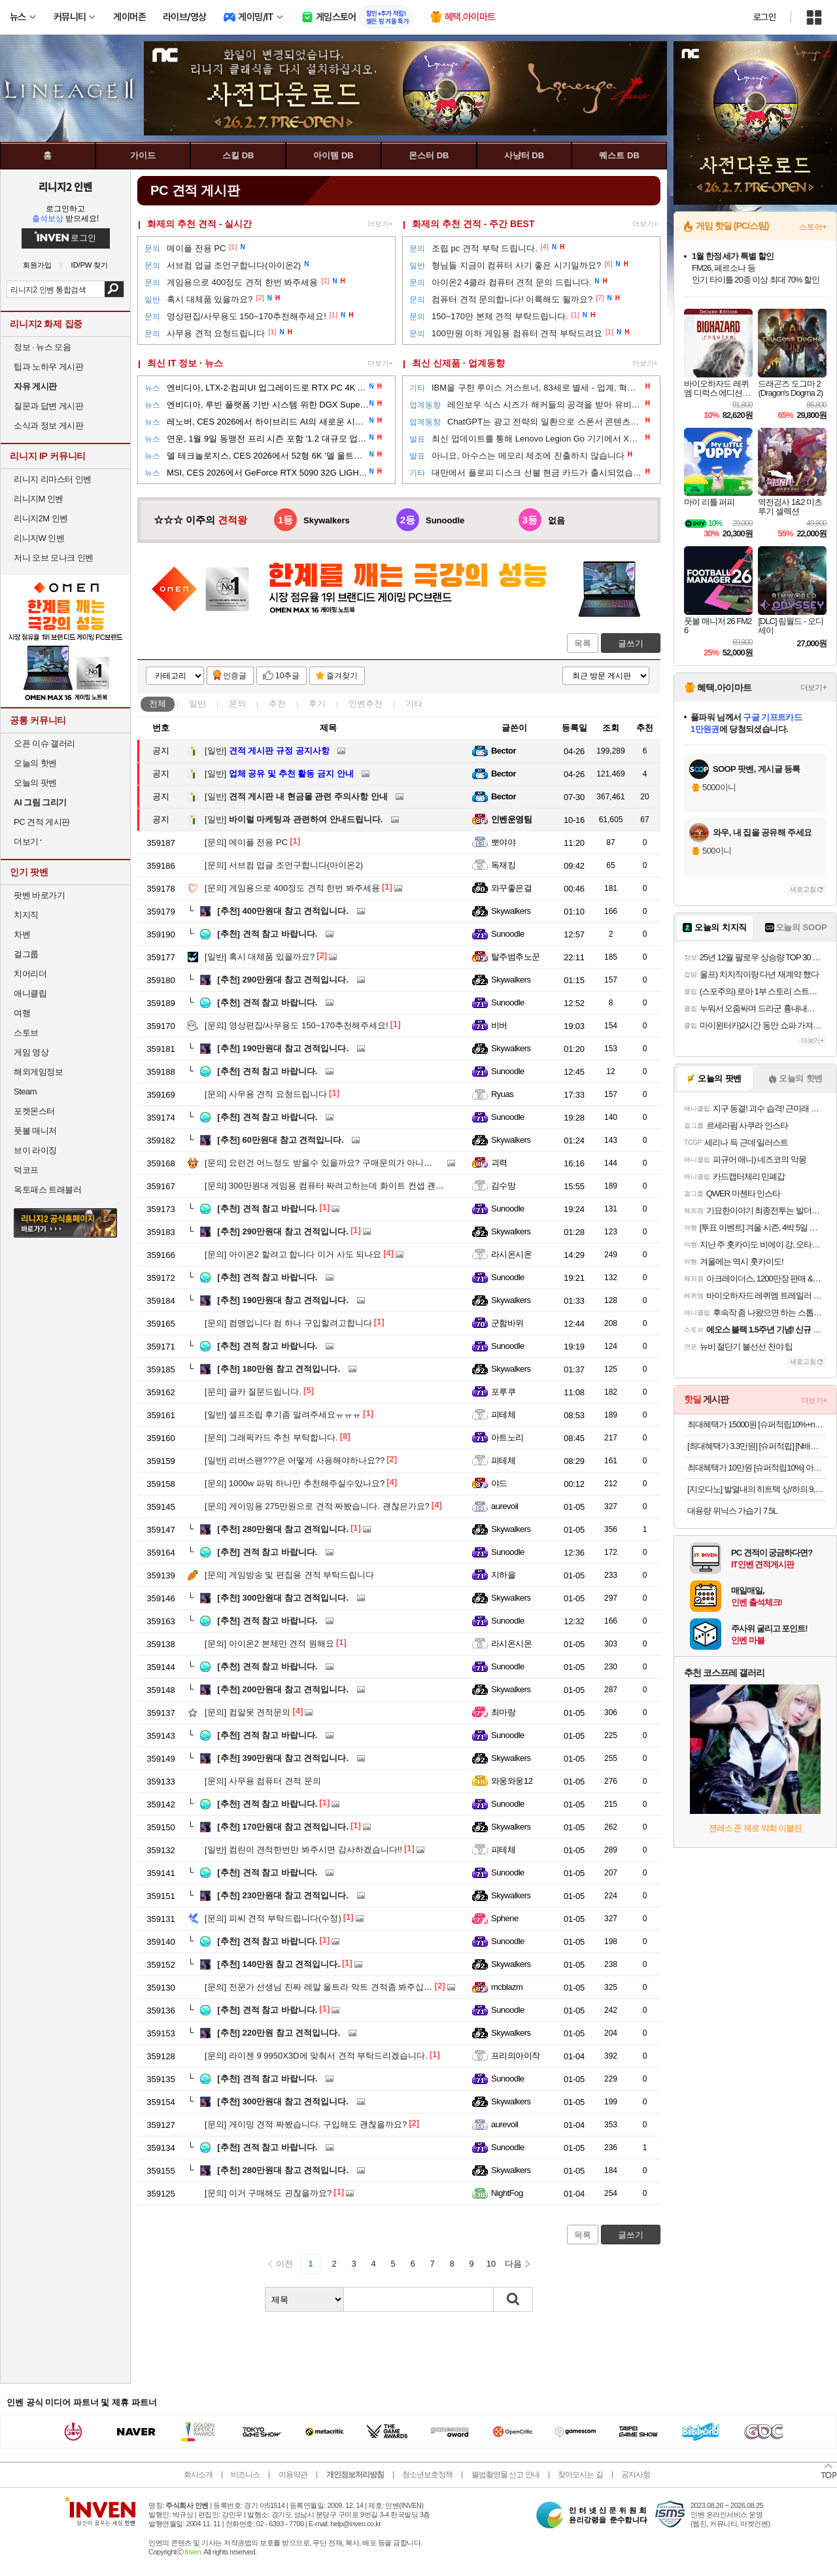  I want to click on 일반, so click(197, 703).